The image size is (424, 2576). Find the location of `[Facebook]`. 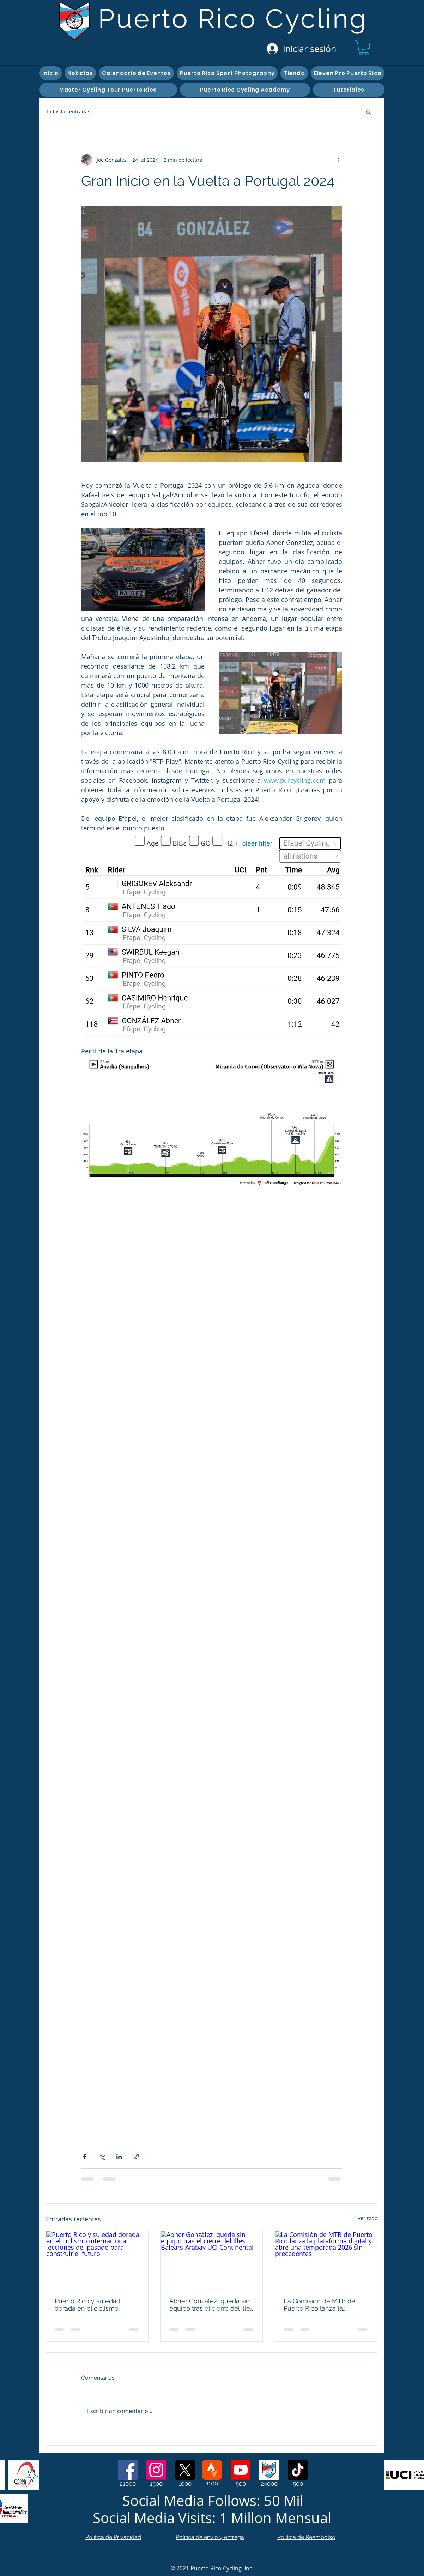

[Facebook] is located at coordinates (128, 2470).